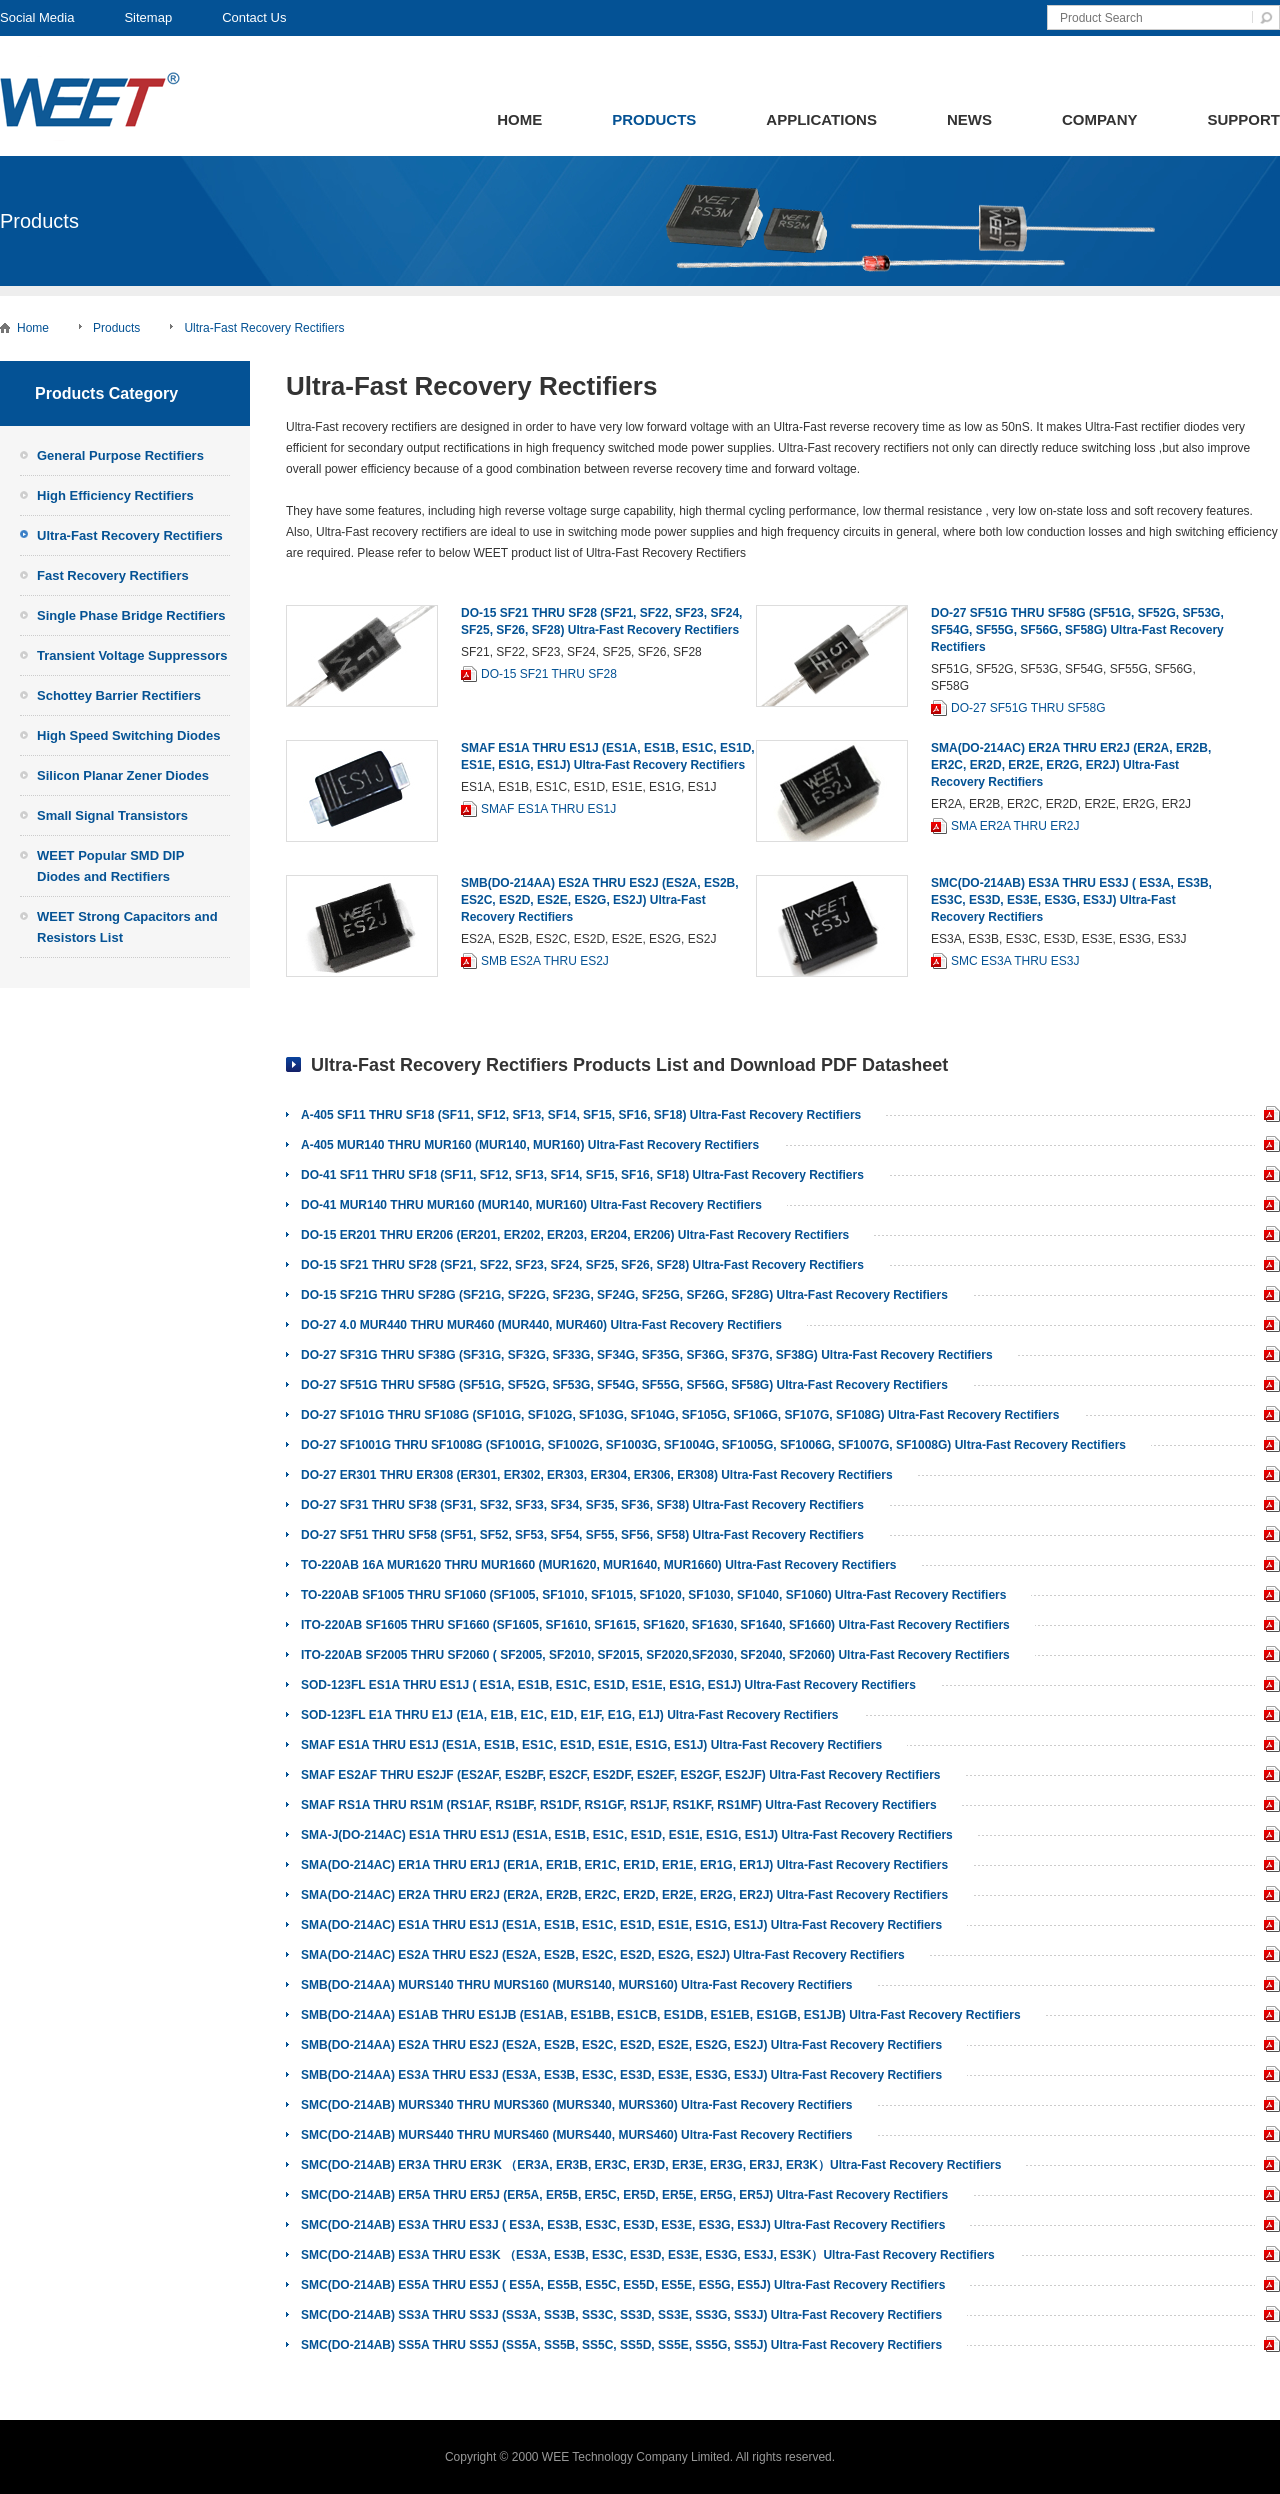  What do you see at coordinates (519, 119) in the screenshot?
I see `Home` at bounding box center [519, 119].